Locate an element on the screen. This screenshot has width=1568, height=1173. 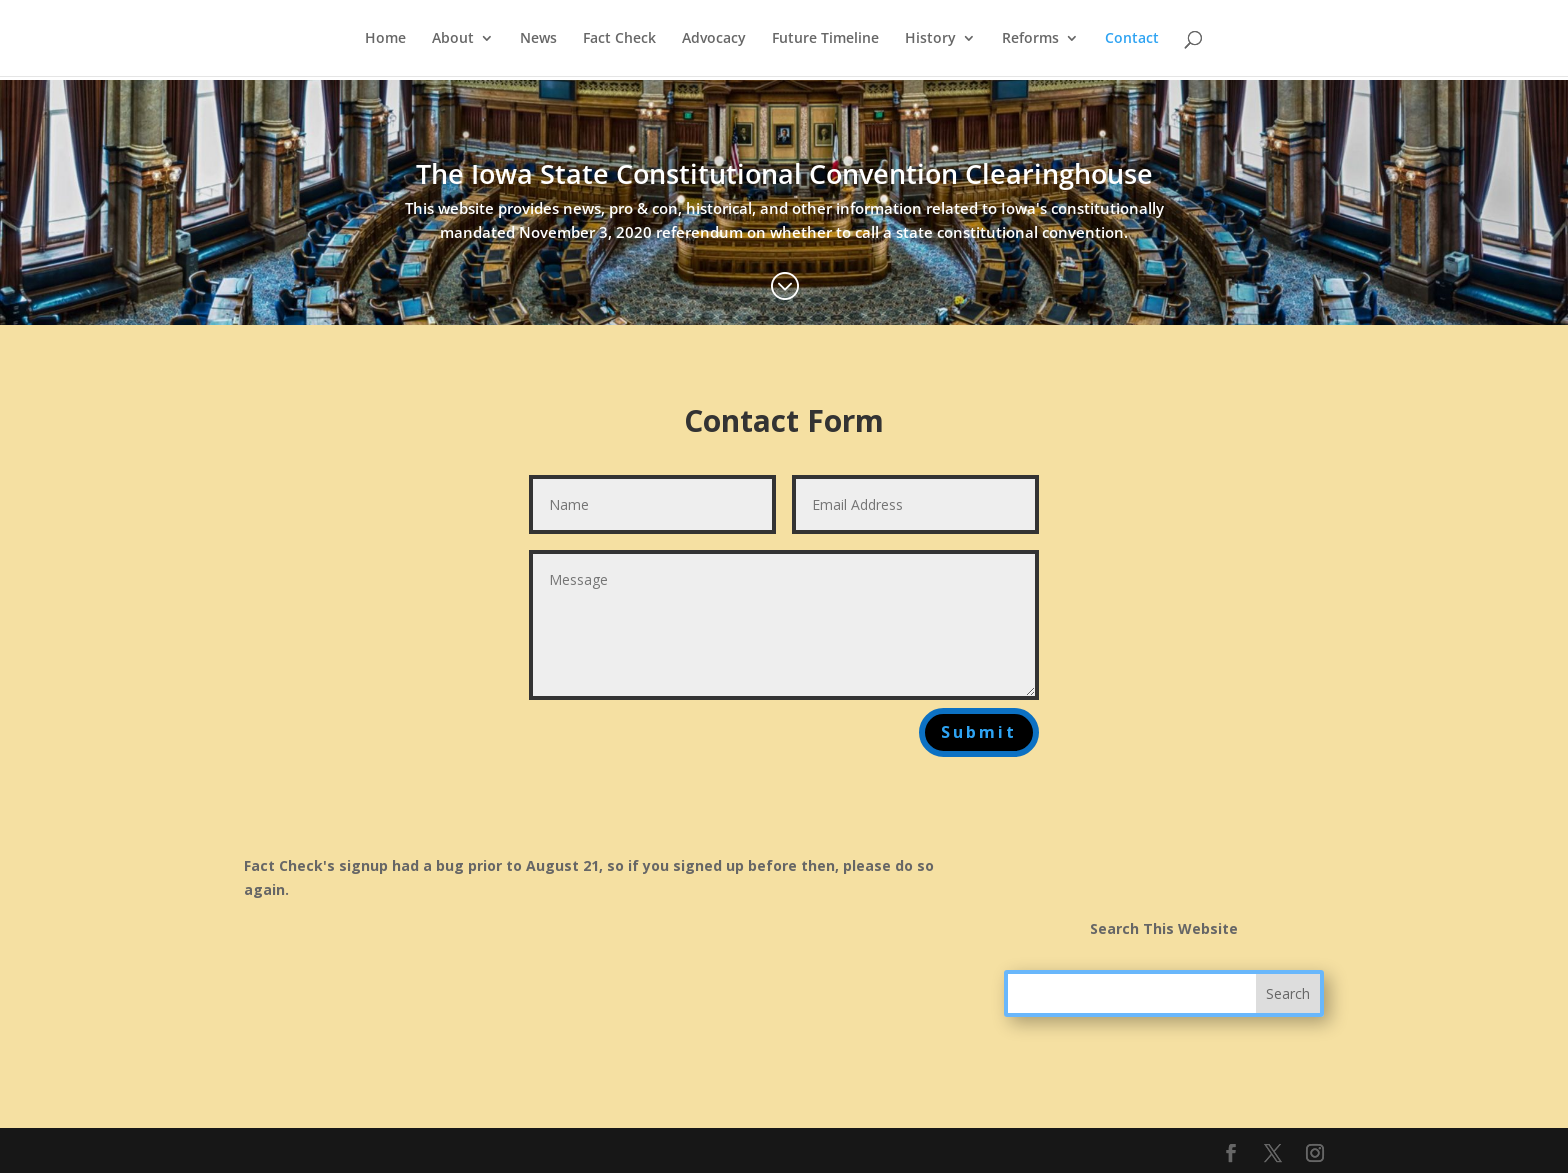
Contact is located at coordinates (1132, 39).